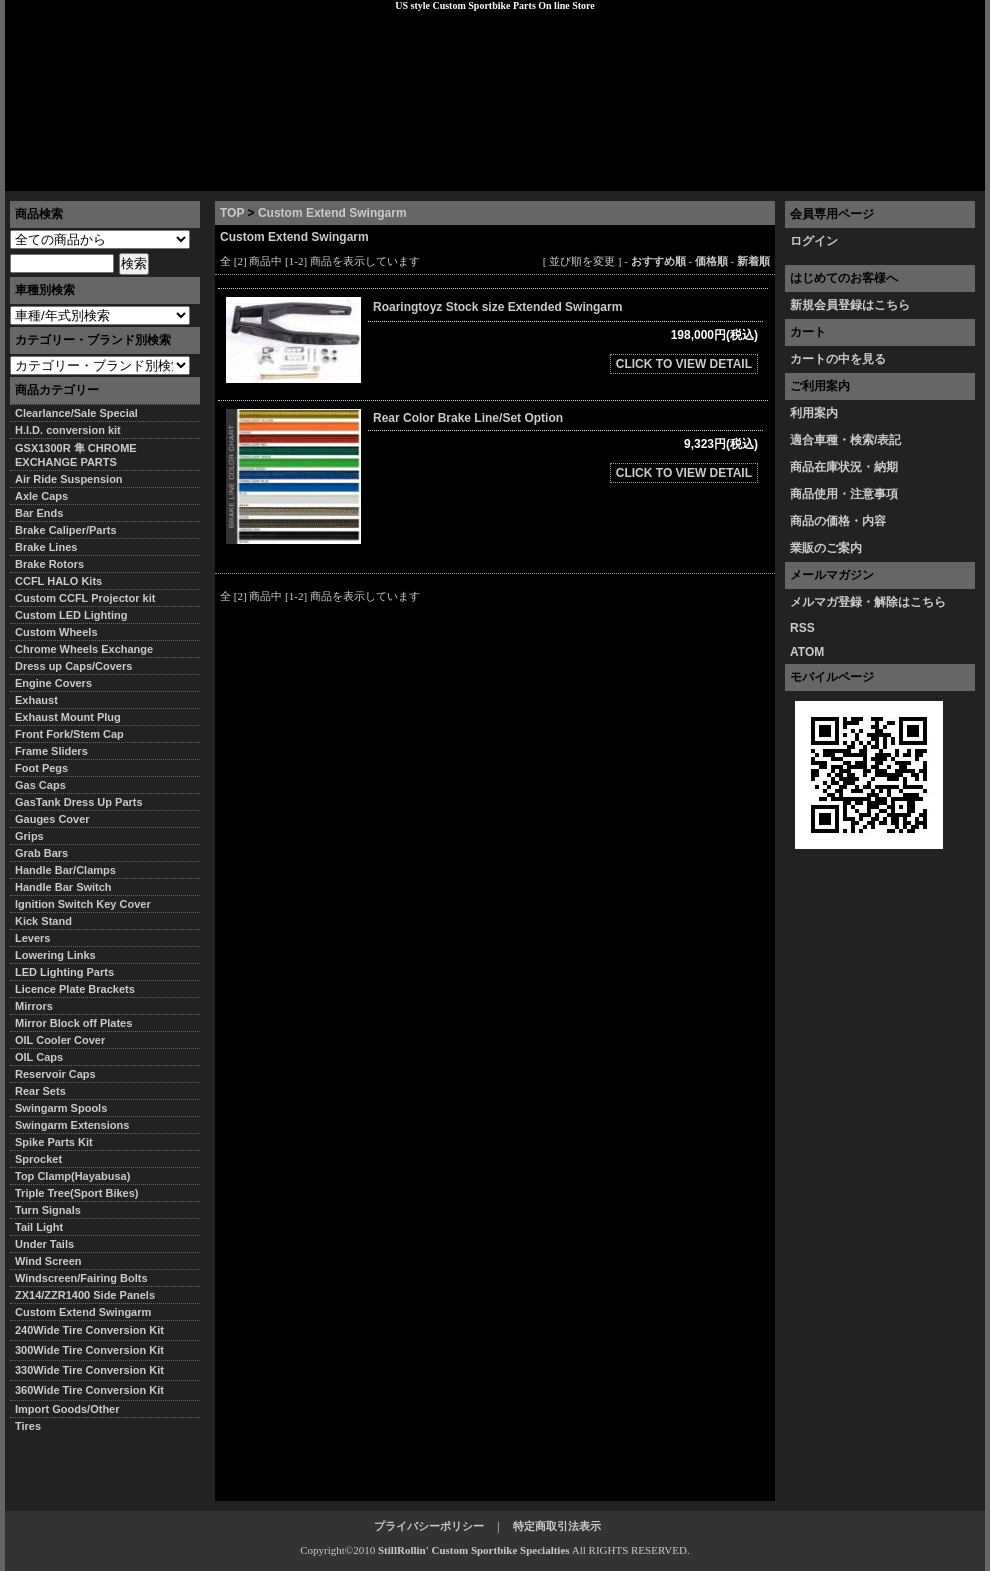  Describe the element at coordinates (73, 666) in the screenshot. I see `Dress up Caps/Covers` at that location.